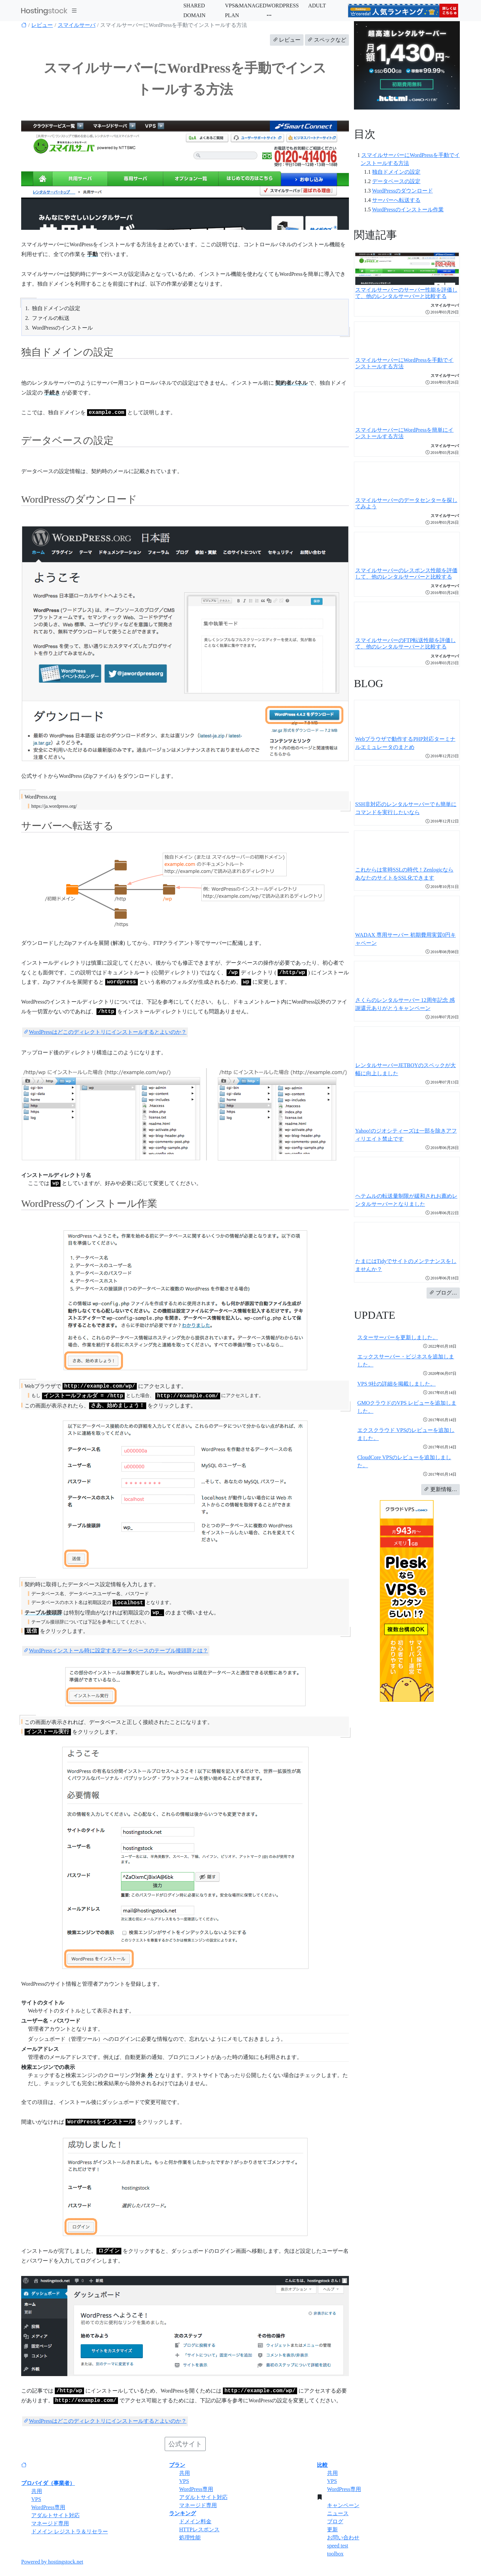 The height and width of the screenshot is (2576, 481). Describe the element at coordinates (396, 181) in the screenshot. I see `データベースの設定` at that location.